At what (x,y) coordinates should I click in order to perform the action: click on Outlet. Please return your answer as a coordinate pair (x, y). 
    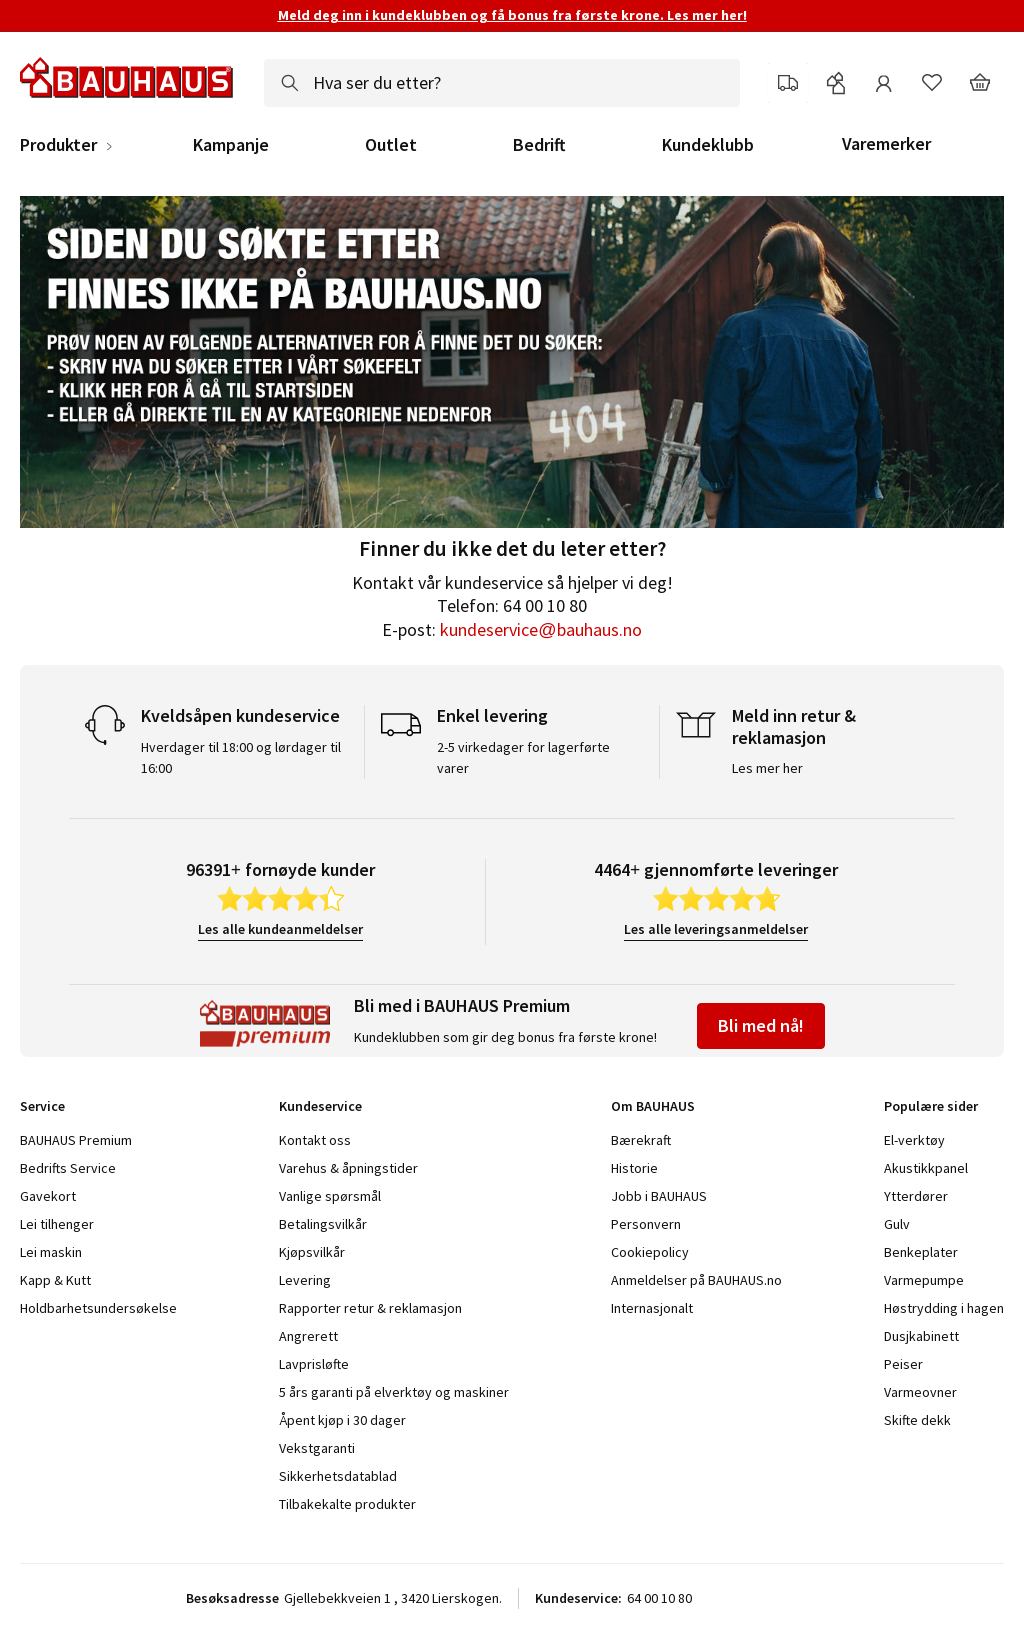
    Looking at the image, I should click on (391, 145).